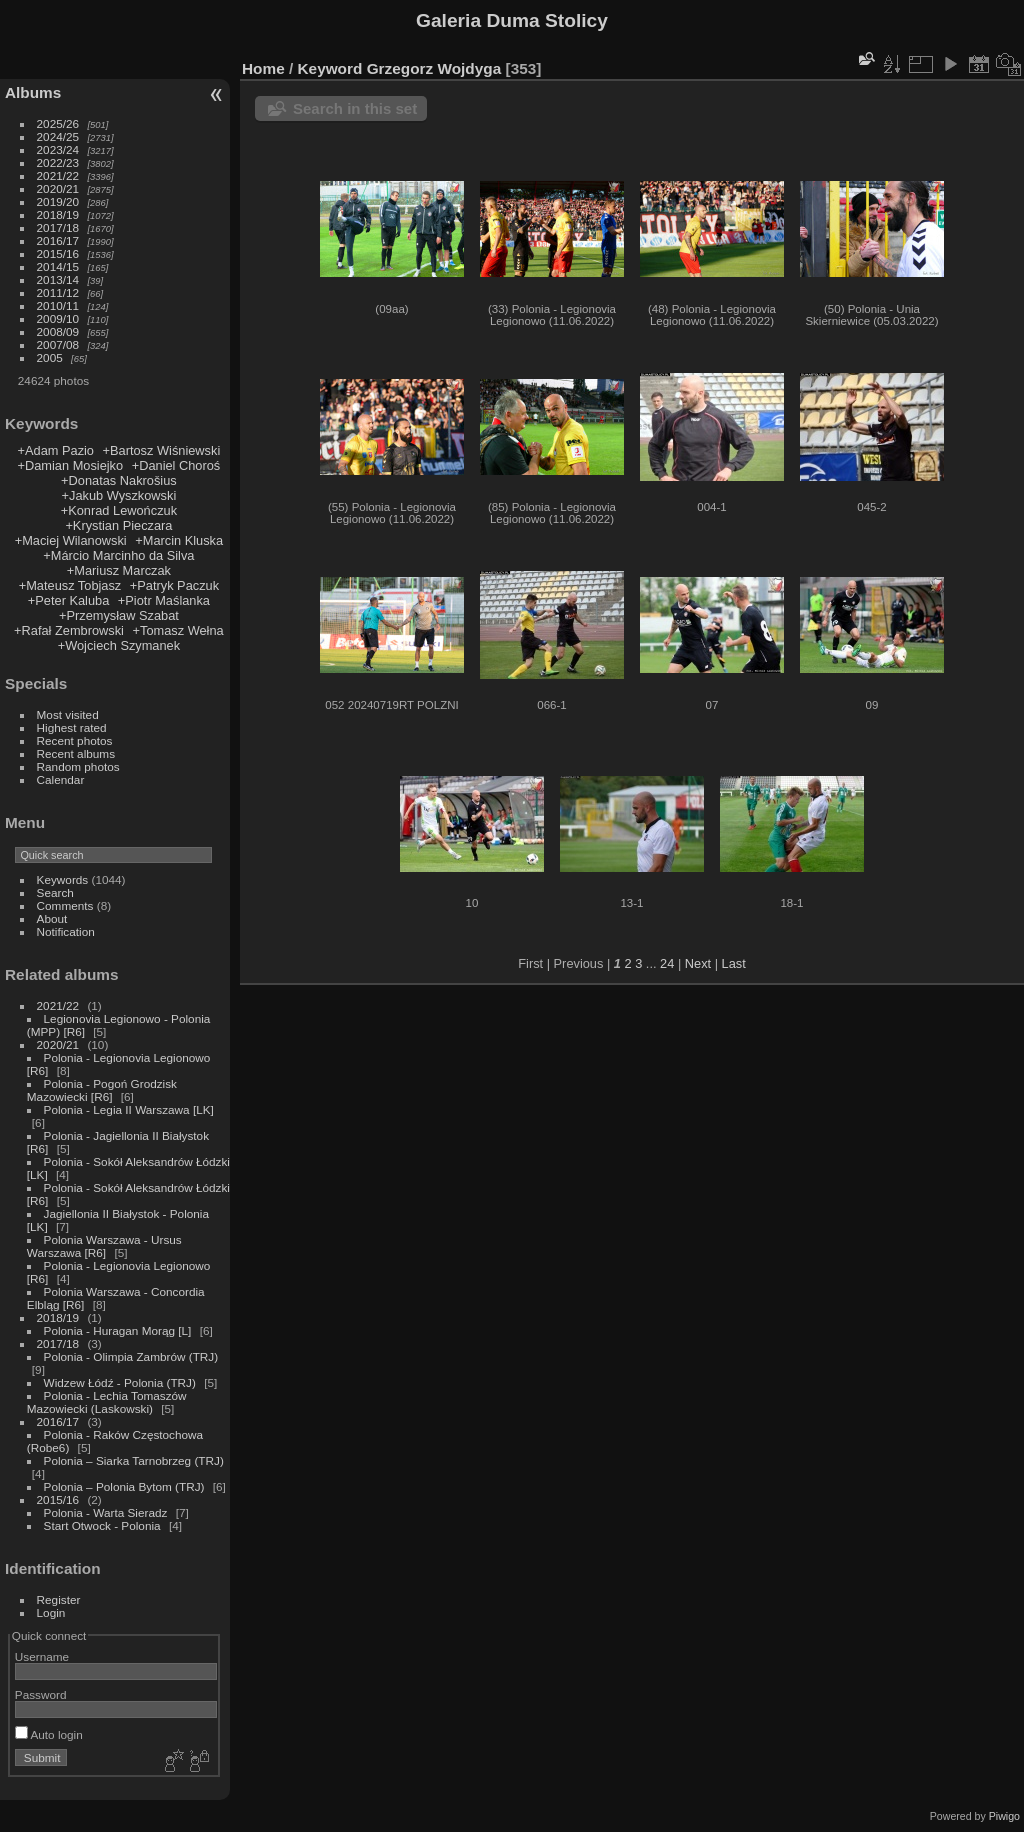 This screenshot has height=1832, width=1024. I want to click on 2011/12, so click(58, 292).